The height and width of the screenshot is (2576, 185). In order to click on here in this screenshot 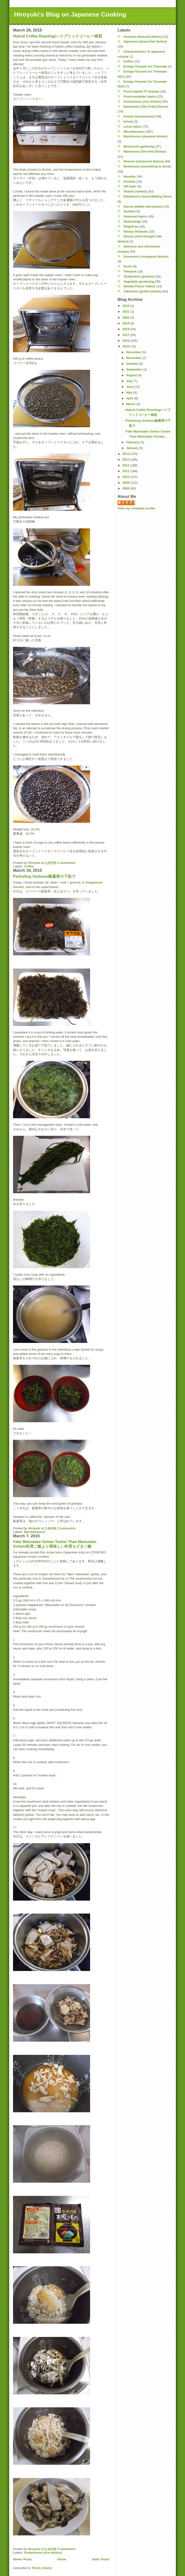, I will do `click(58, 1552)`.